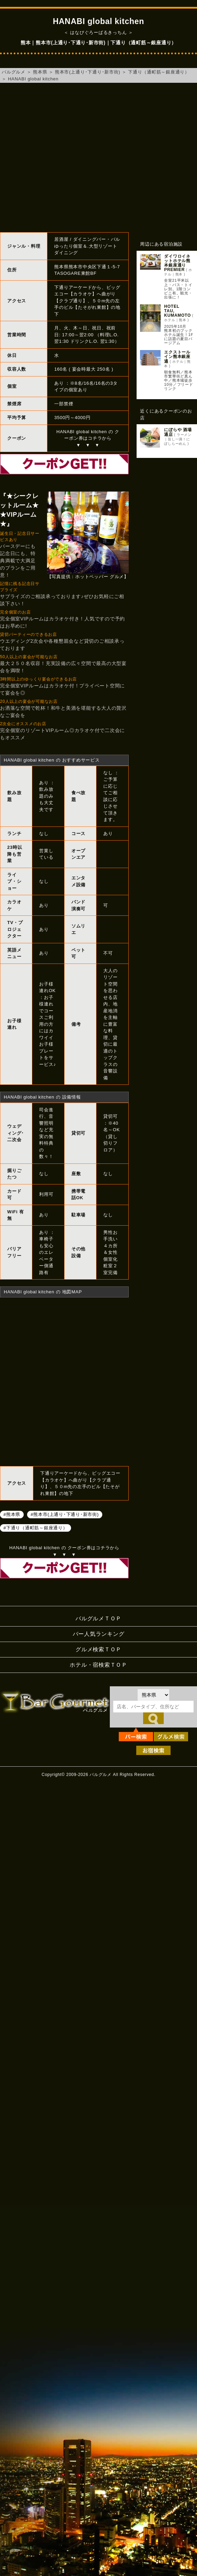  I want to click on グルメ検索ＴＯＰ, so click(98, 1649).